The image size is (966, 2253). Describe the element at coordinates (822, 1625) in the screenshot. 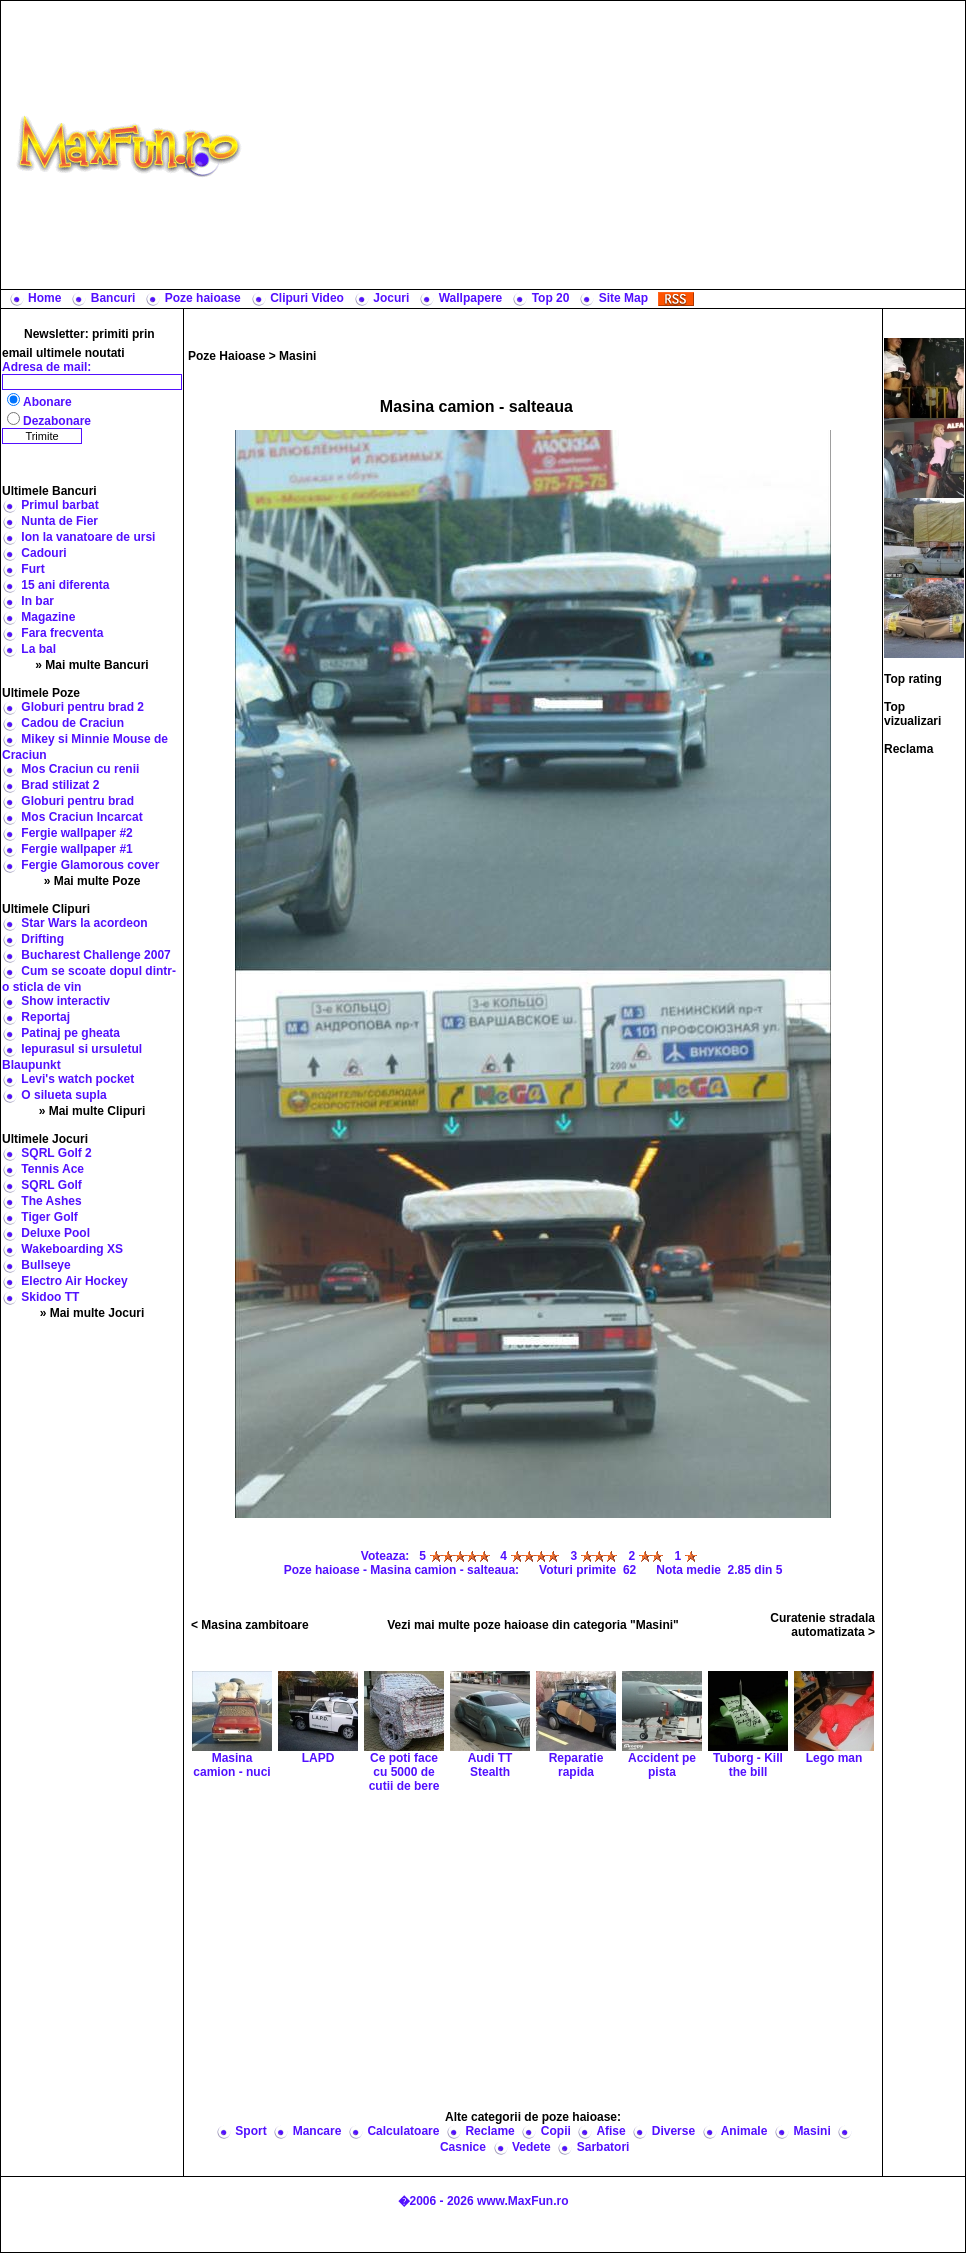

I see `Curatenie stradala automatizata >` at that location.